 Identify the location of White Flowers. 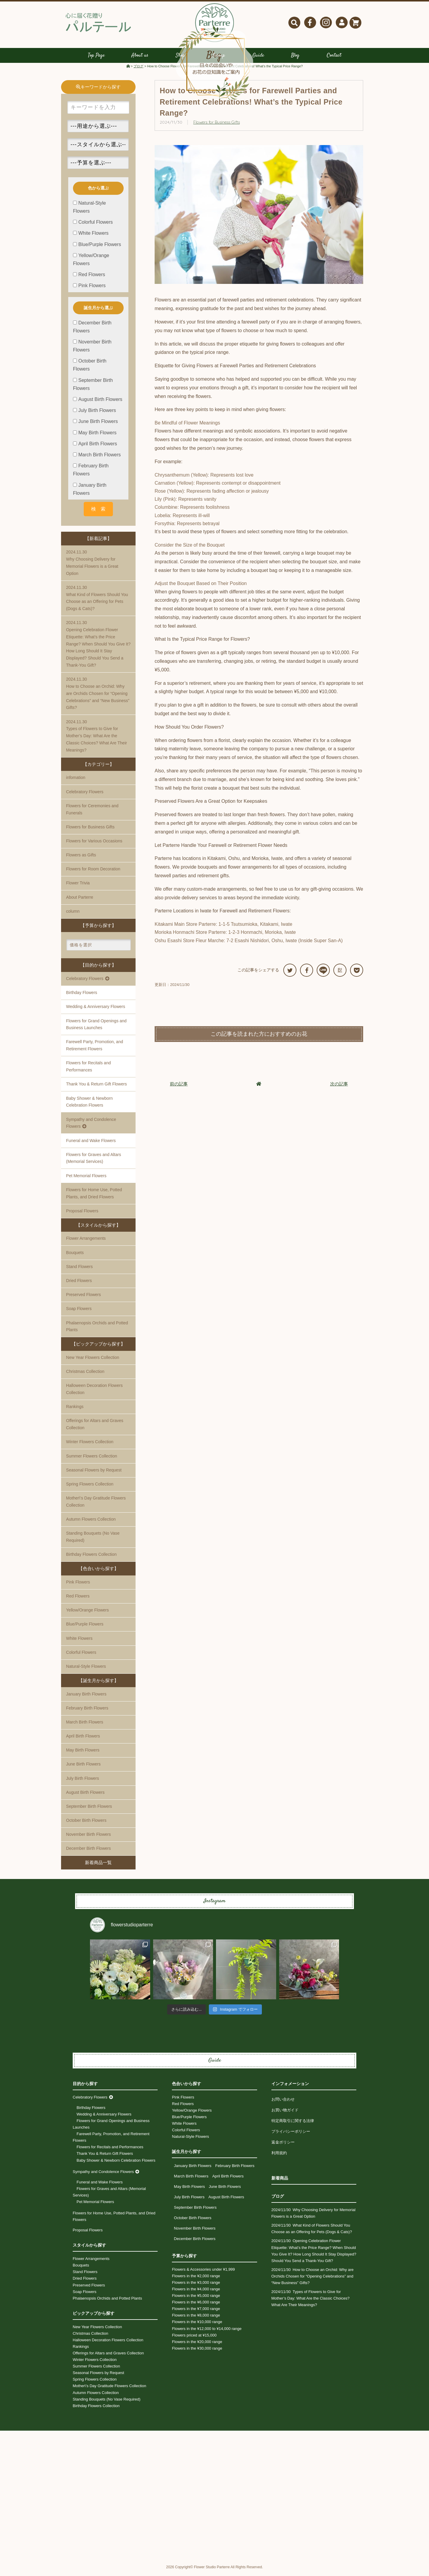
(79, 1642).